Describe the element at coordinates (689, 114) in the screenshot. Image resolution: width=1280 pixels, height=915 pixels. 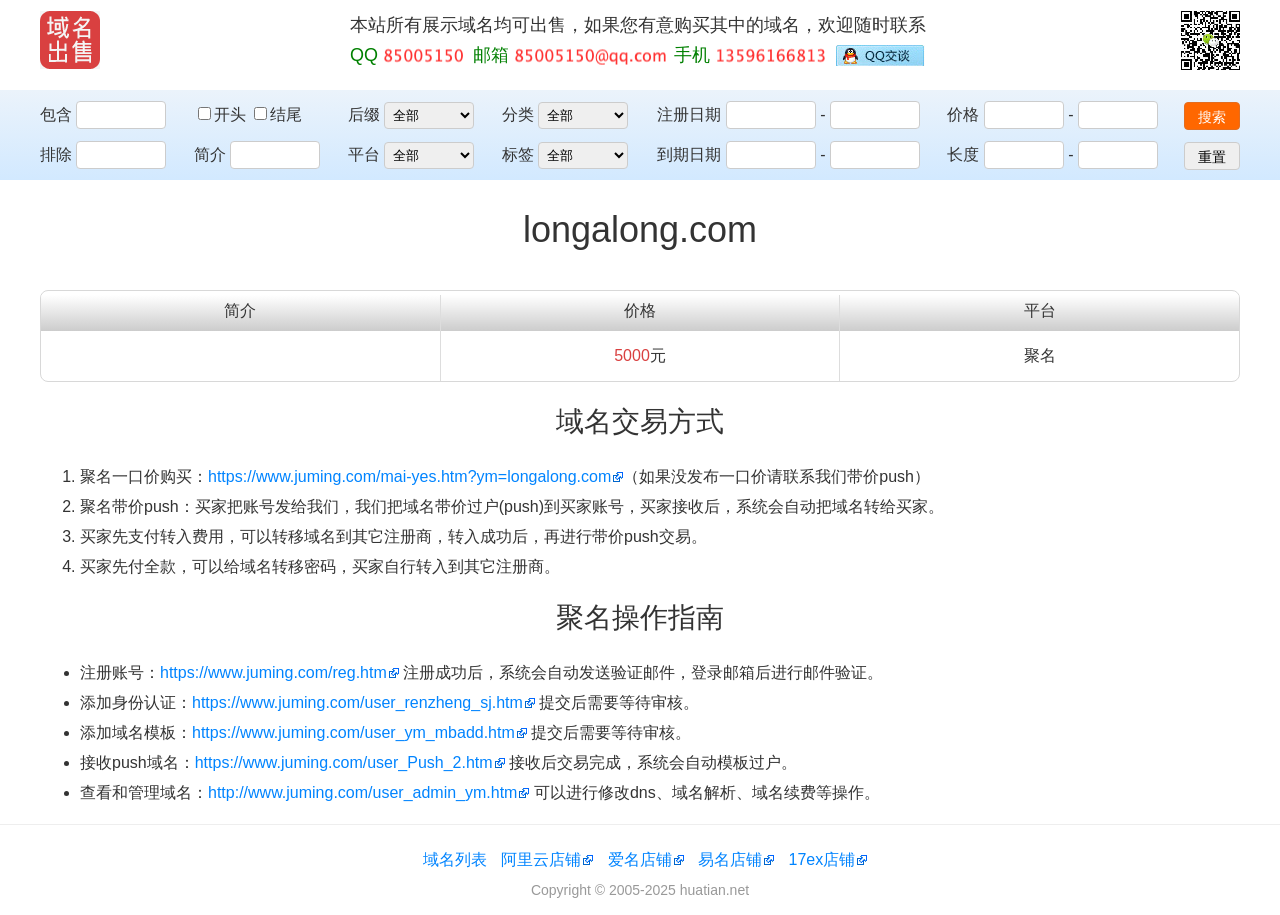
I see `注册日期` at that location.